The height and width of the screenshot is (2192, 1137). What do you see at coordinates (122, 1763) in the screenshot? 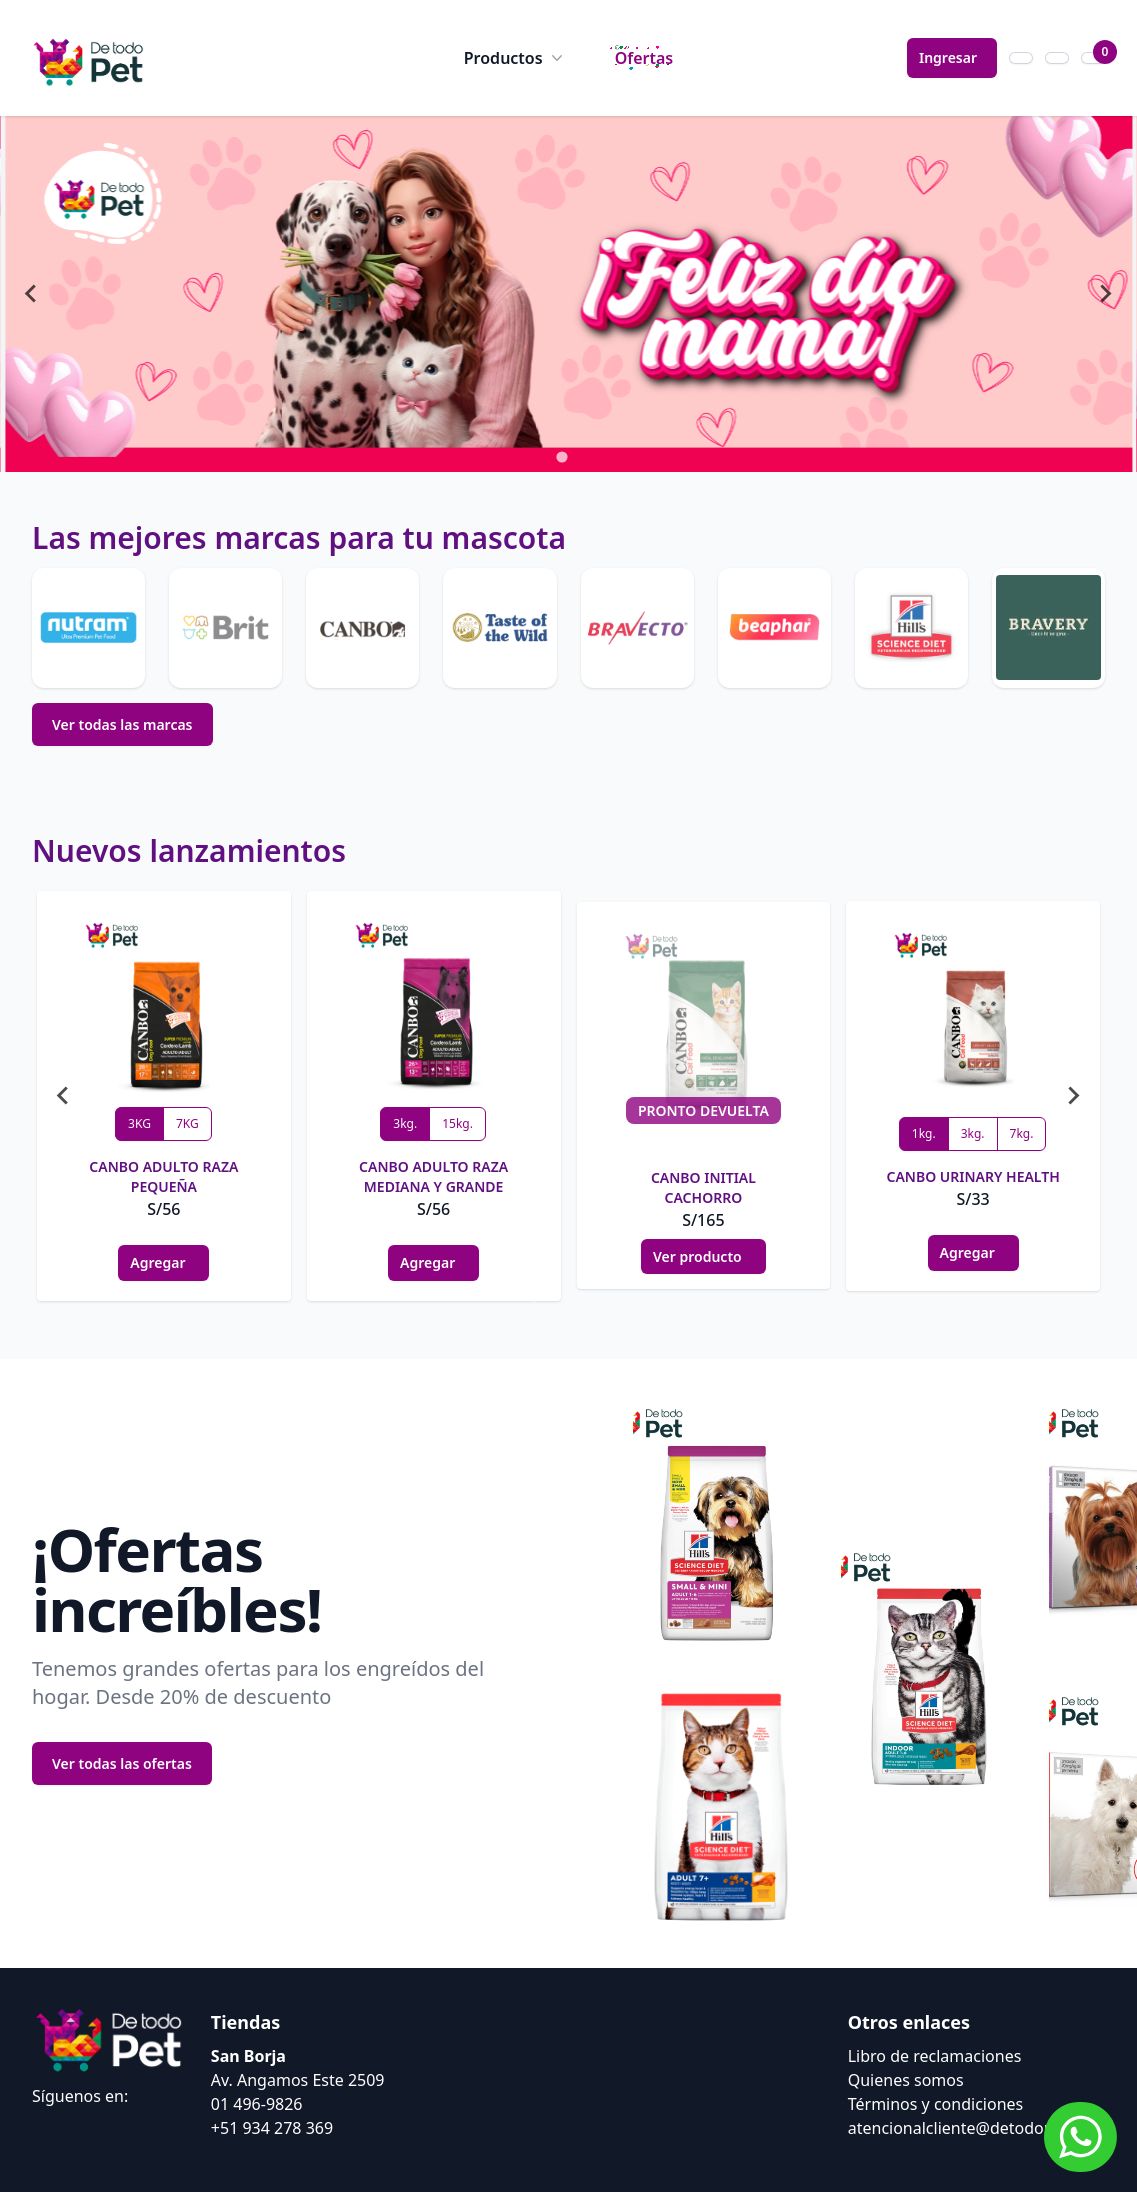
I see `Ver todas las ofertas` at bounding box center [122, 1763].